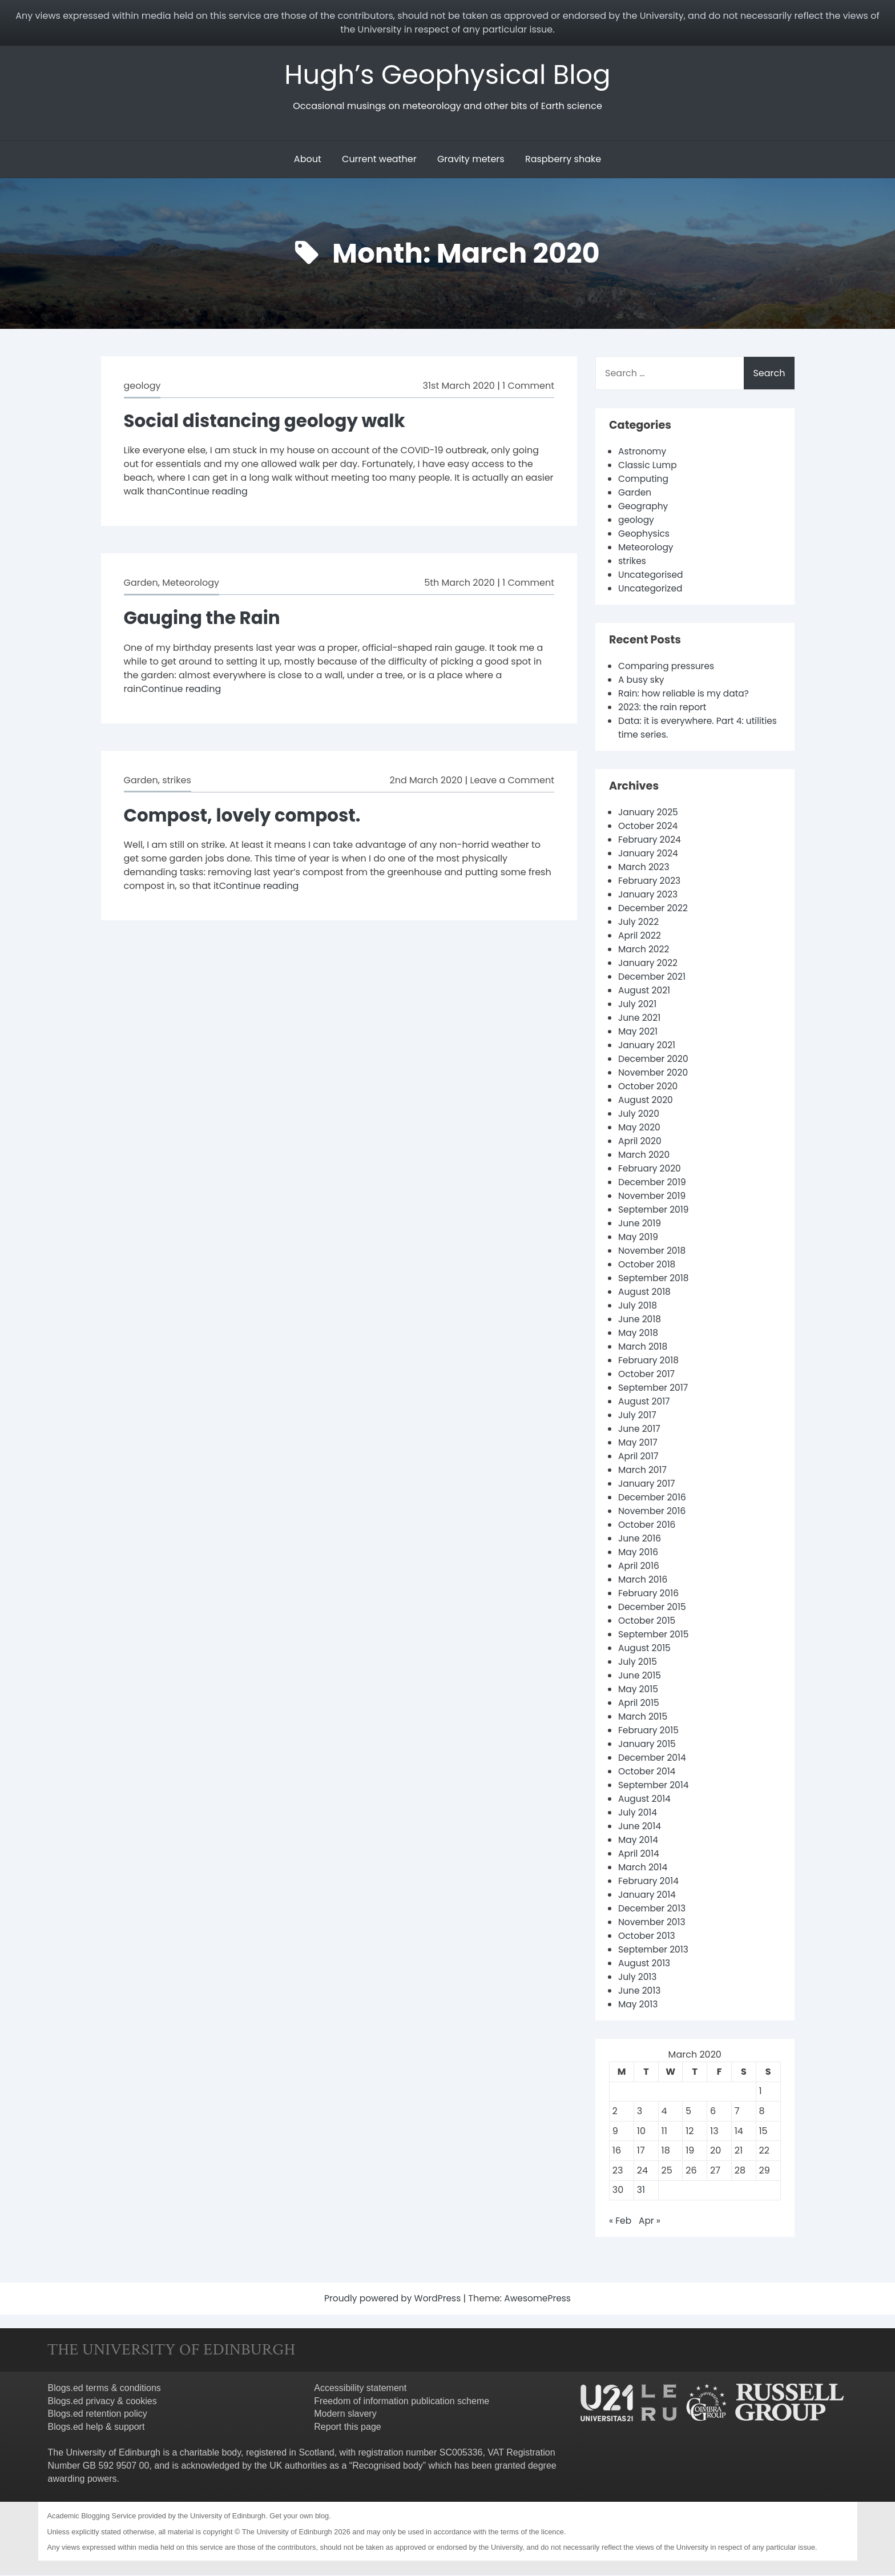 The height and width of the screenshot is (2576, 895). I want to click on September 2015, so click(654, 1635).